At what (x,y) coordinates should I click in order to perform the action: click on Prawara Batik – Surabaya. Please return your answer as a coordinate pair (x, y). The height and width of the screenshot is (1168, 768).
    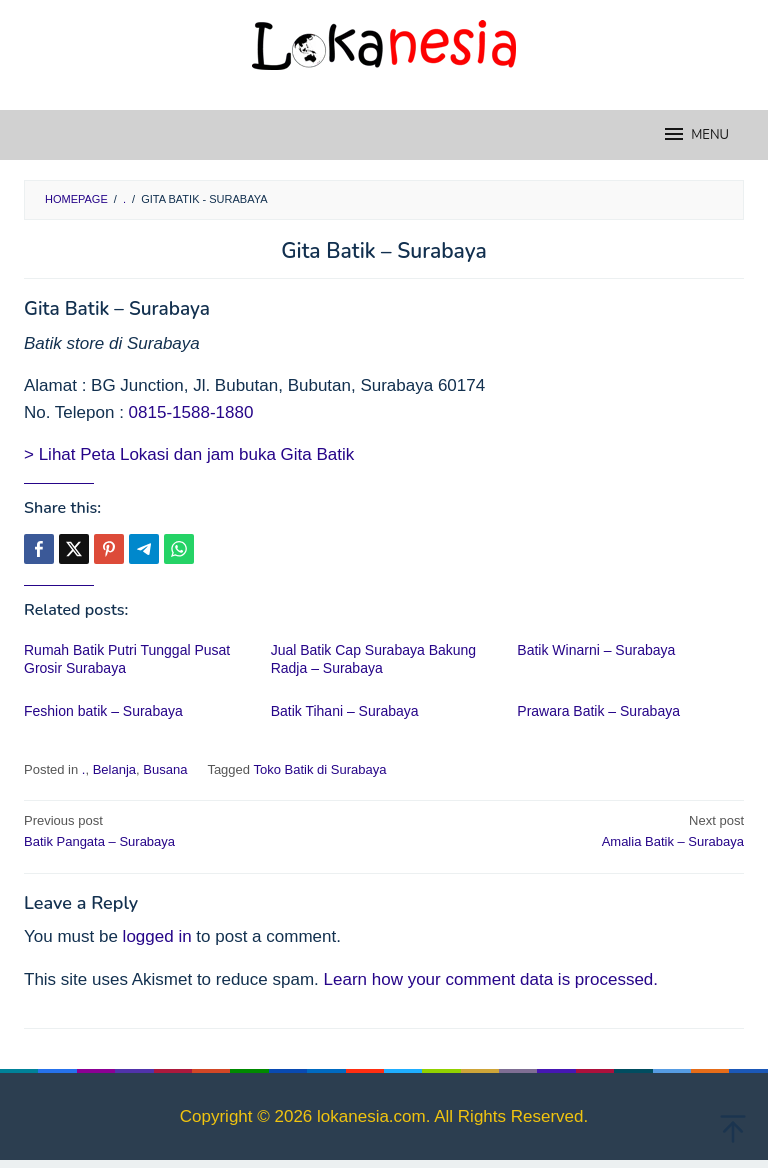
    Looking at the image, I should click on (598, 711).